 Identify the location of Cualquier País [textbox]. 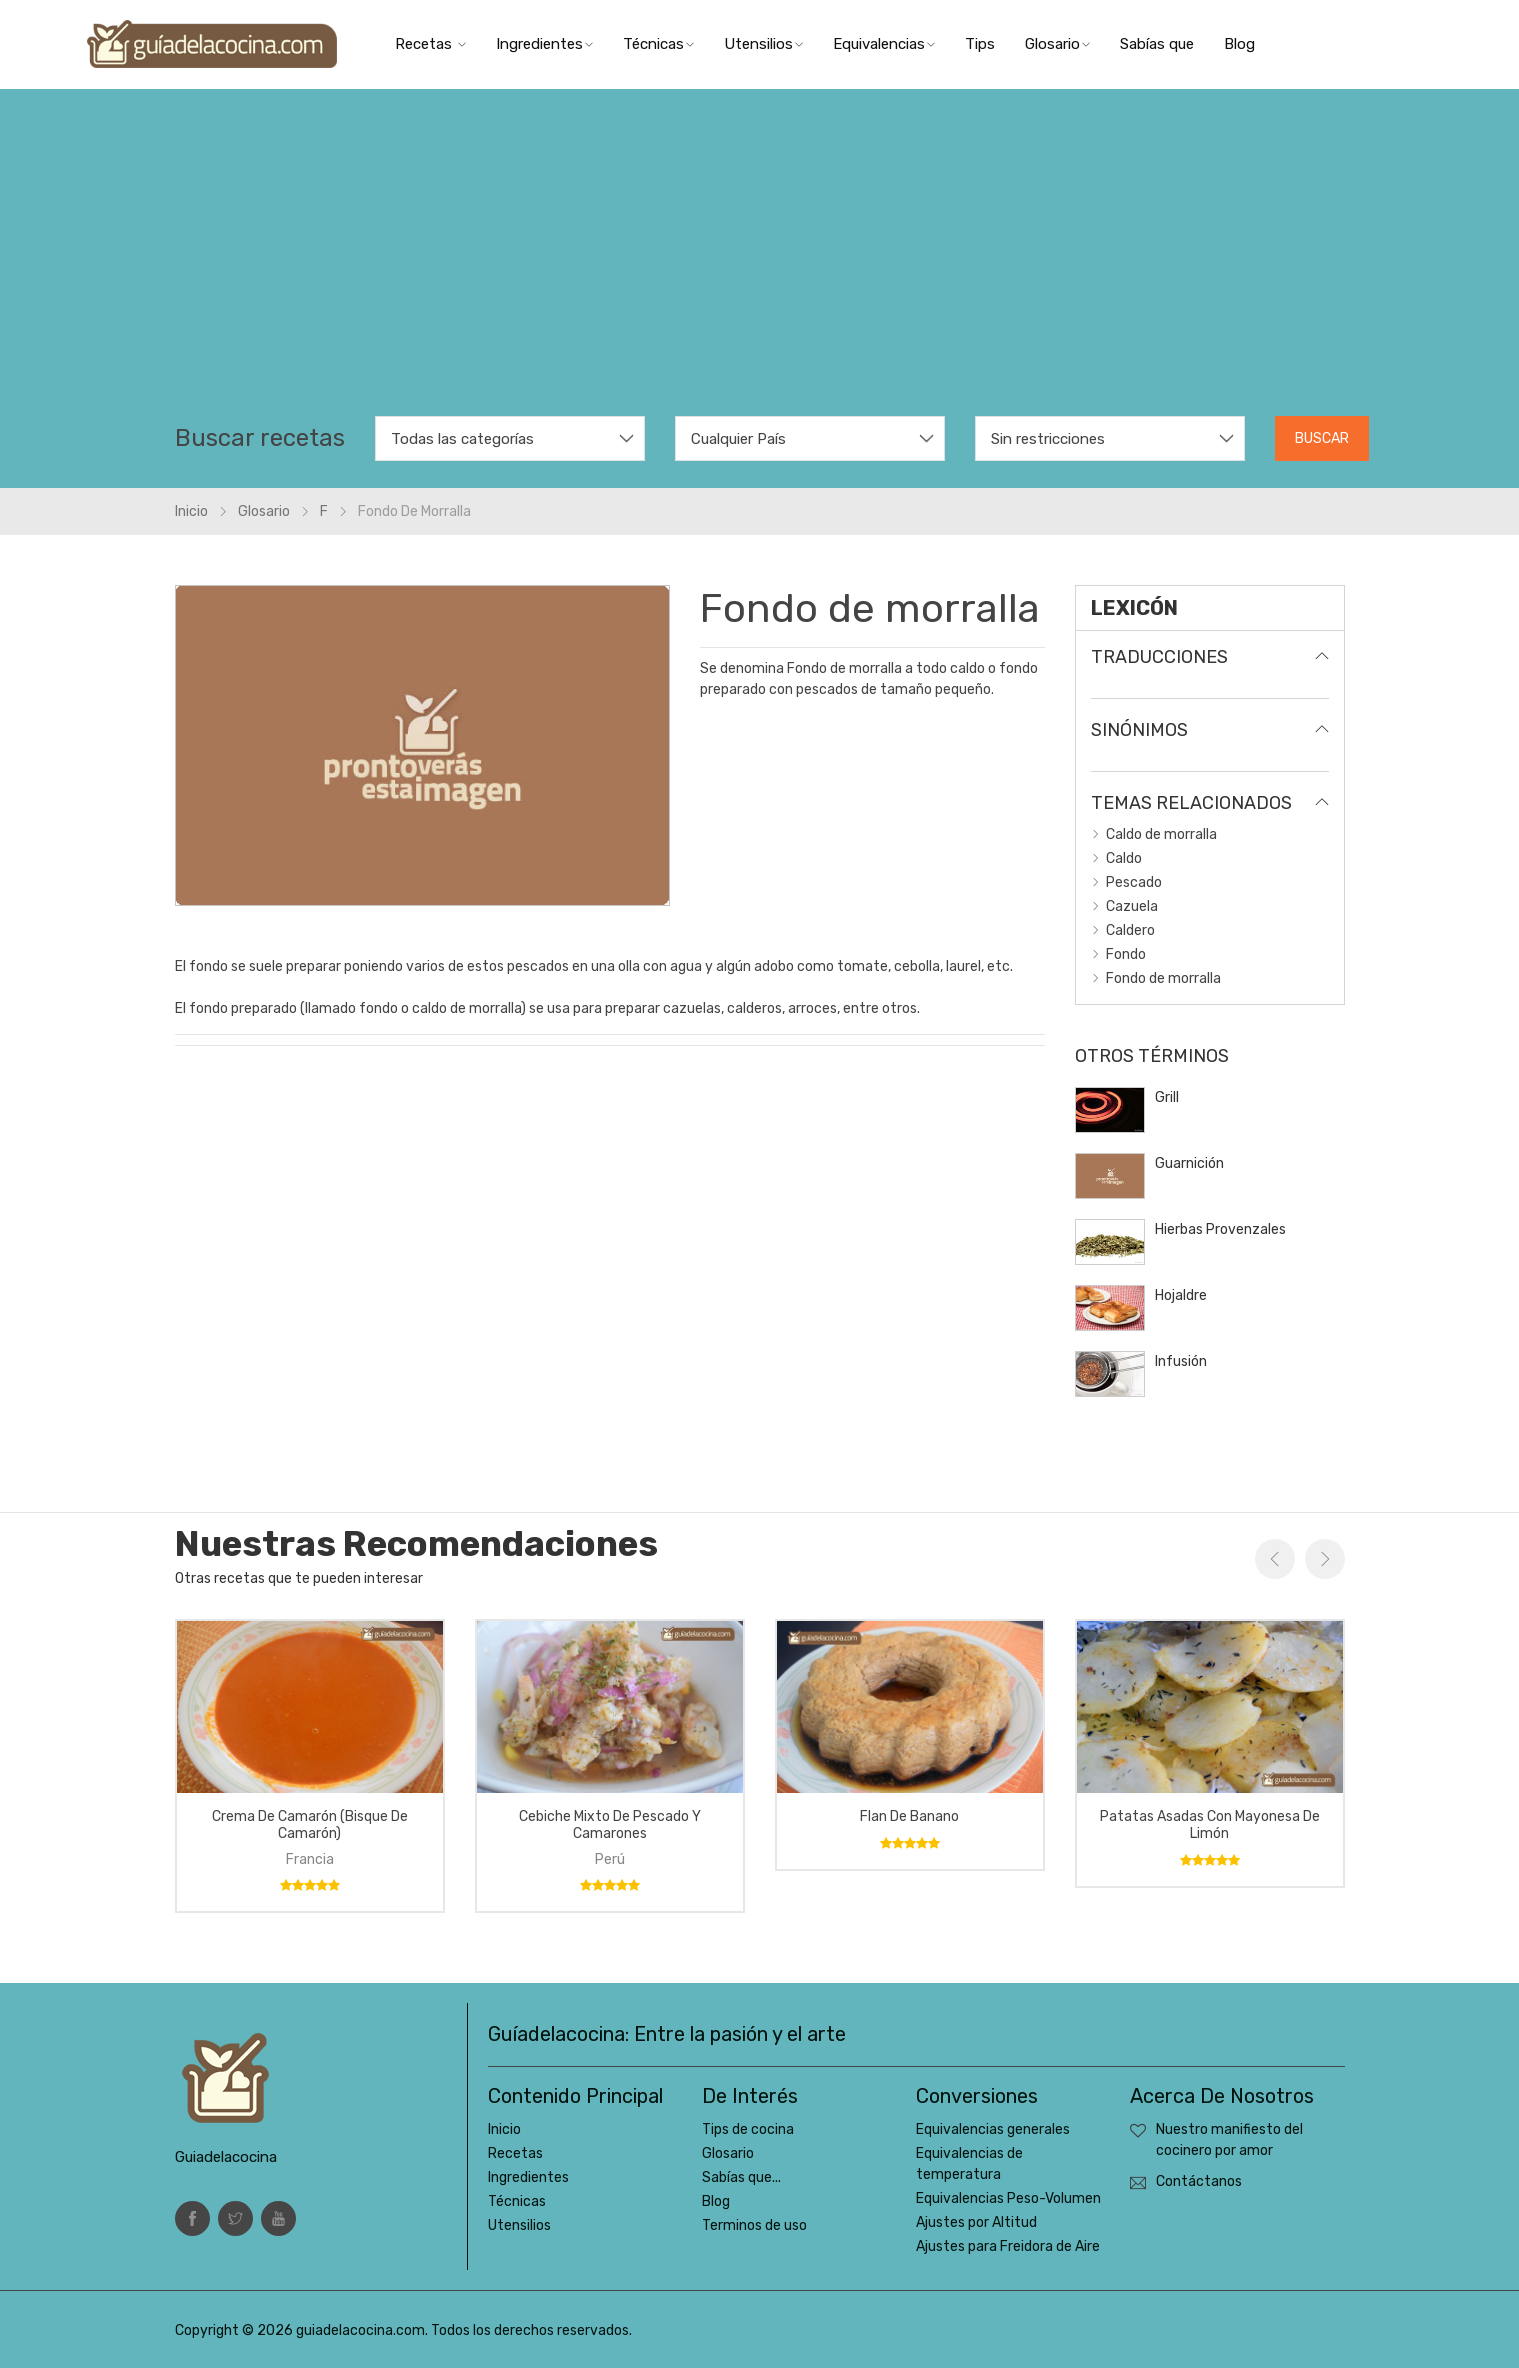
(738, 439).